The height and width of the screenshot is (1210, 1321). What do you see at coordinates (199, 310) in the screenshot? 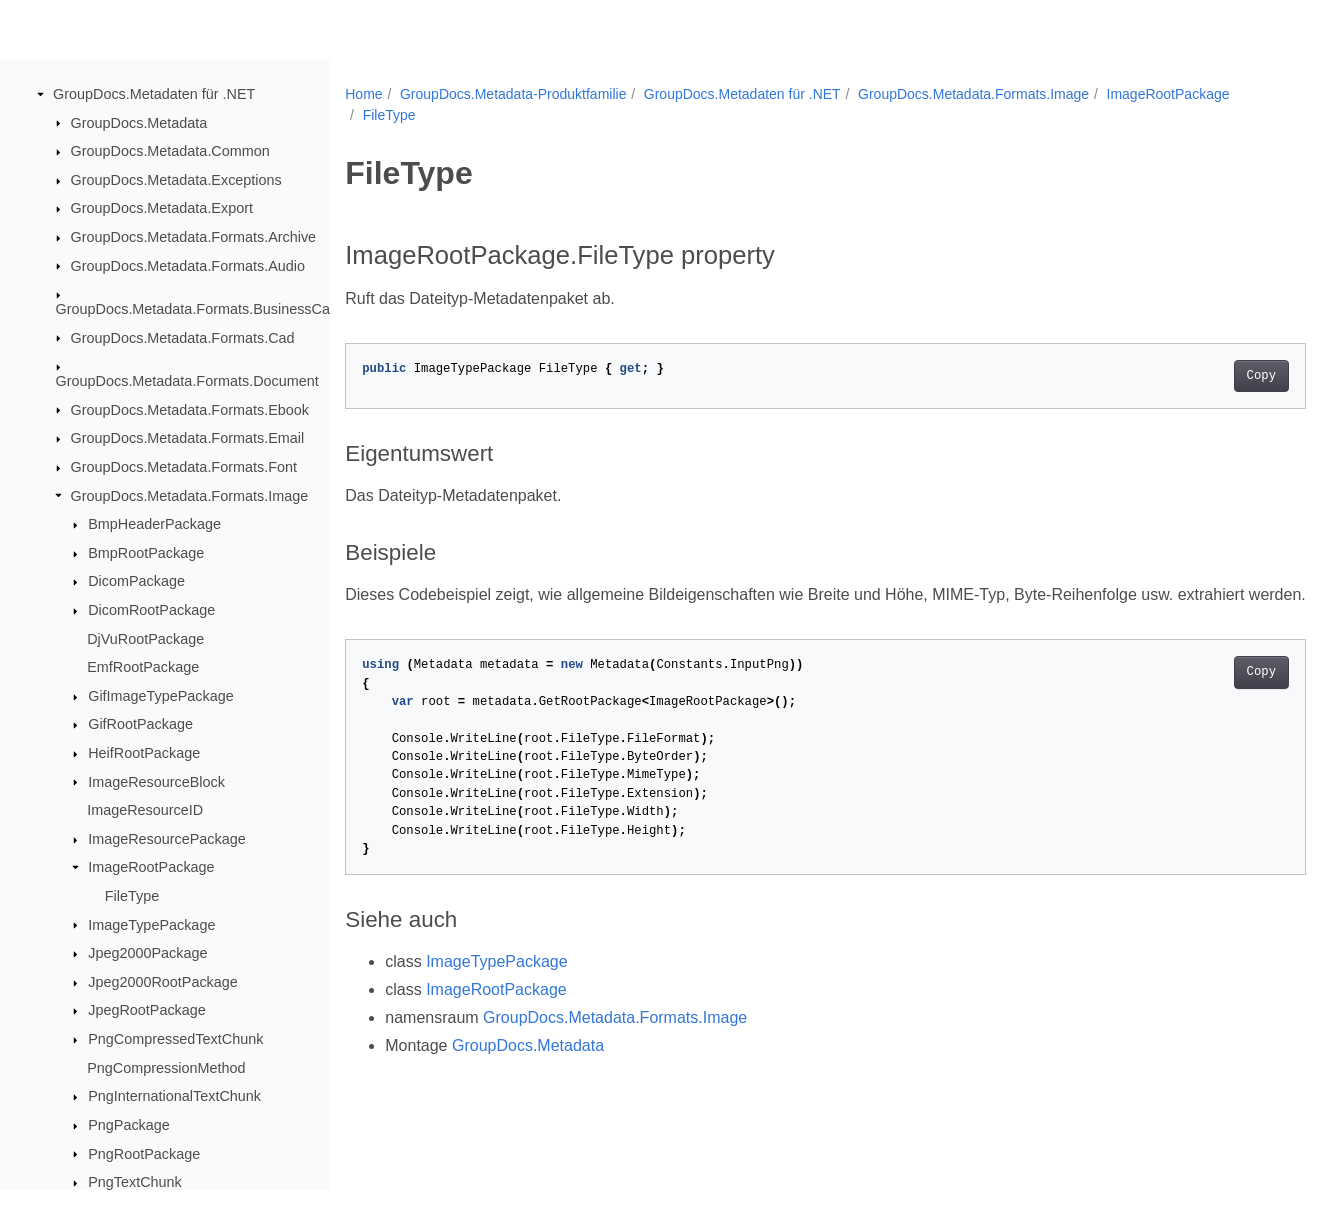
I see `GroupDocs.Metadata.Formats.BusinessCard` at bounding box center [199, 310].